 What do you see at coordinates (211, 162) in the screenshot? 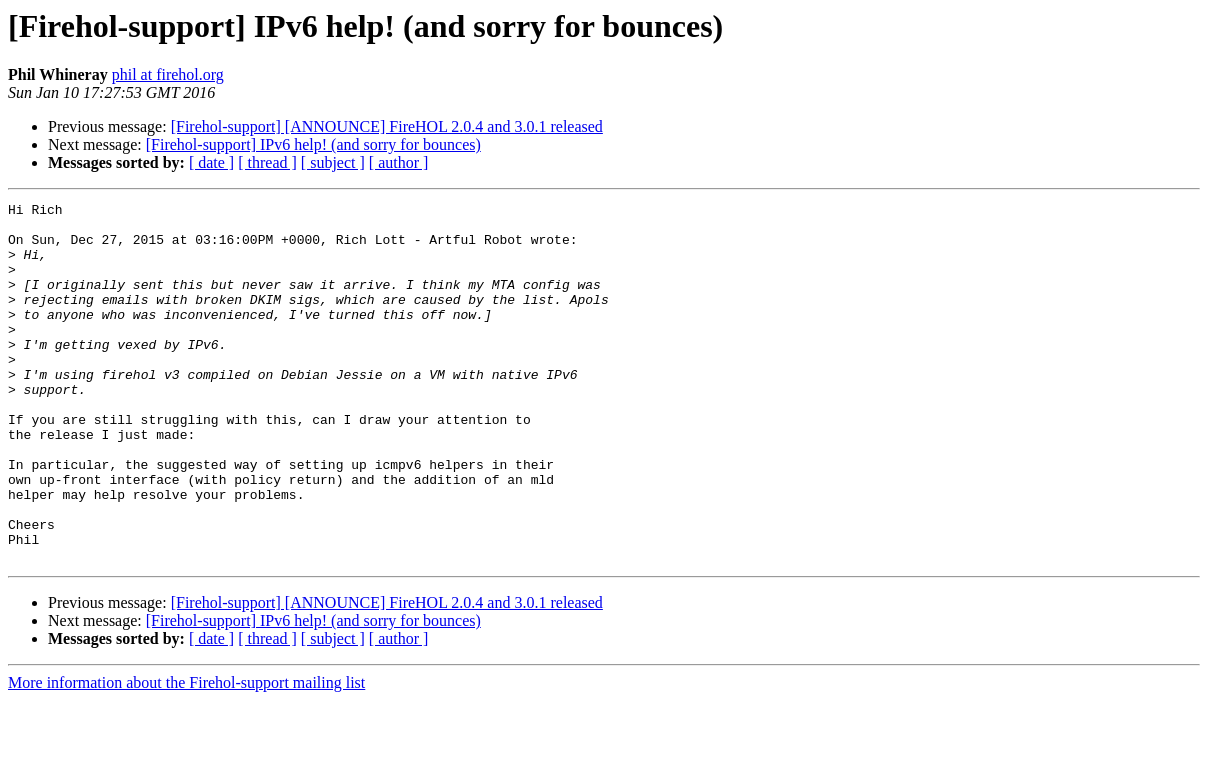
I see `[ date ]` at bounding box center [211, 162].